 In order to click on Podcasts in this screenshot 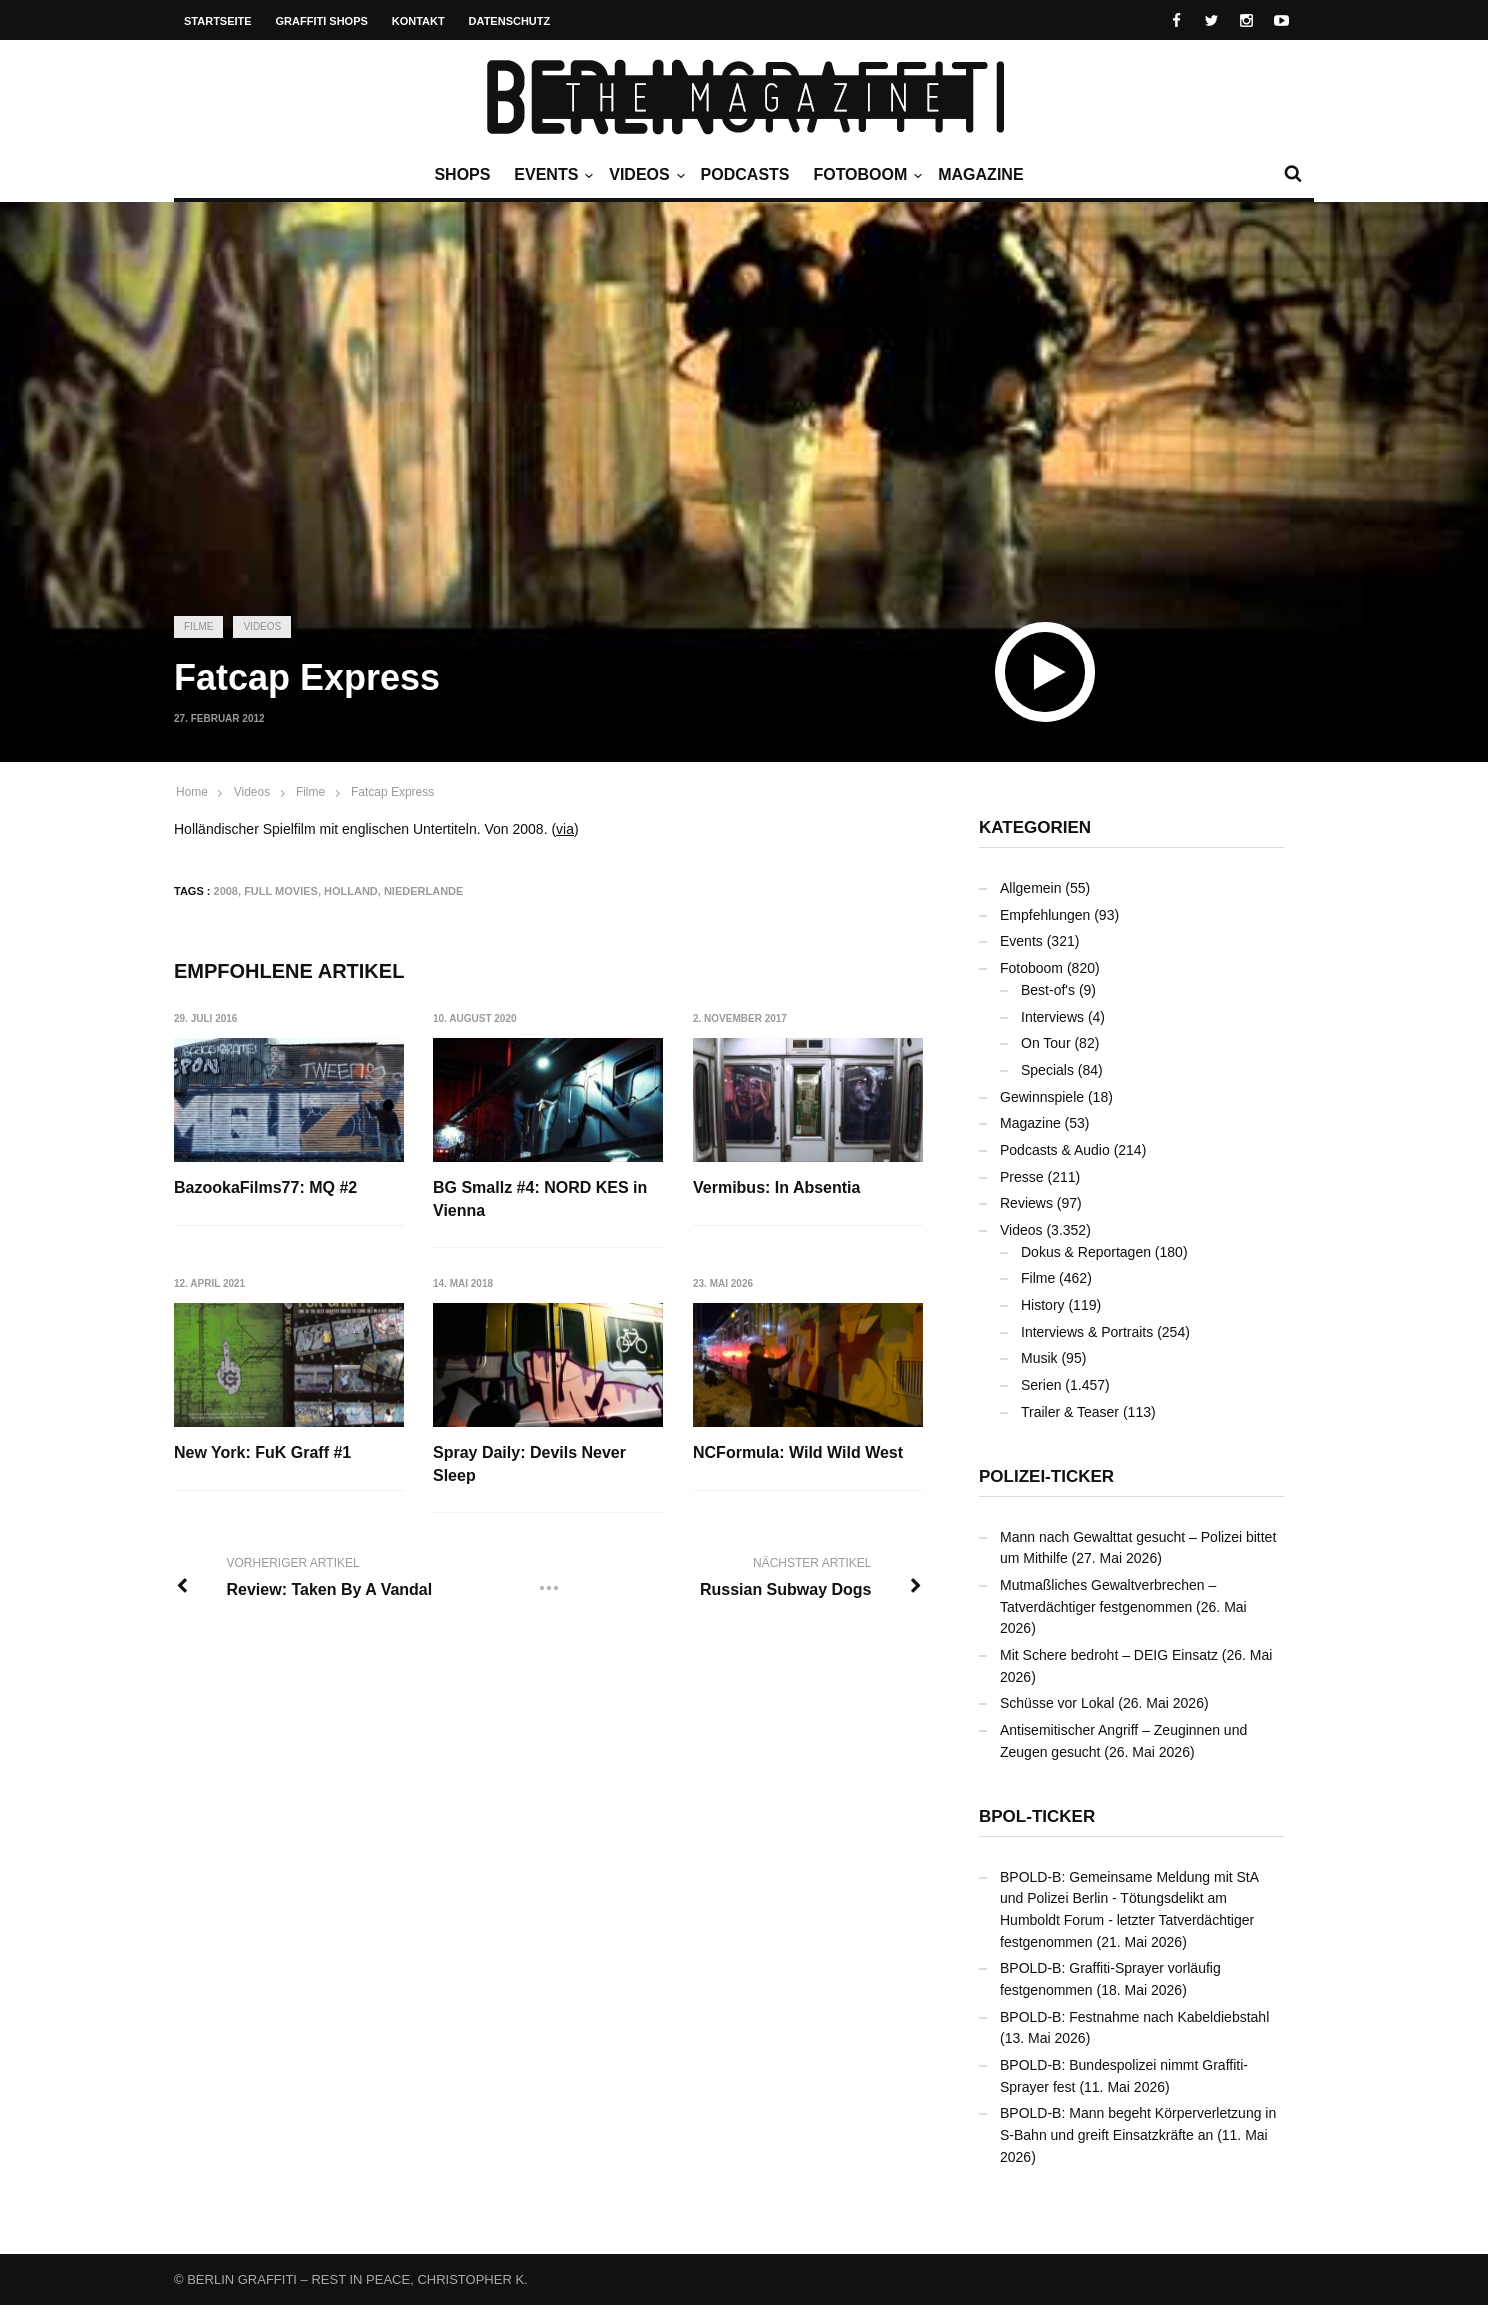, I will do `click(745, 174)`.